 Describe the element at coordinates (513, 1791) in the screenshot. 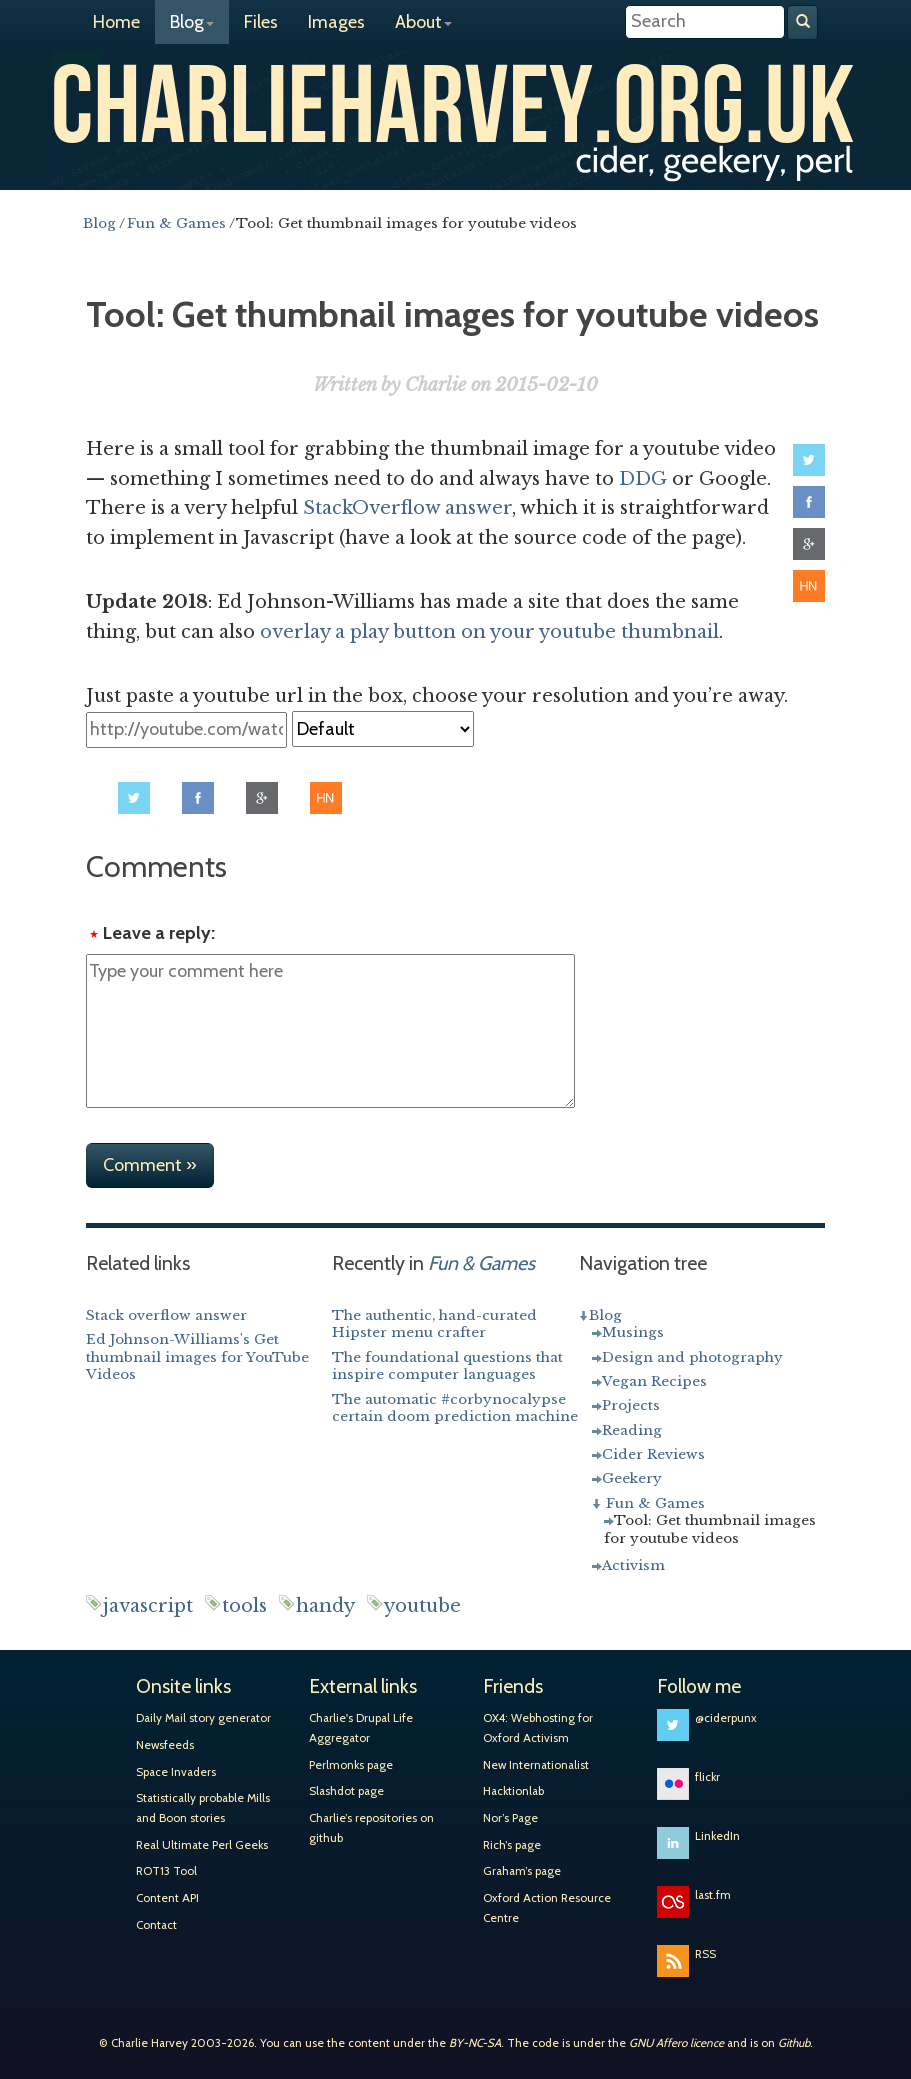

I see `Hacktionlab` at that location.